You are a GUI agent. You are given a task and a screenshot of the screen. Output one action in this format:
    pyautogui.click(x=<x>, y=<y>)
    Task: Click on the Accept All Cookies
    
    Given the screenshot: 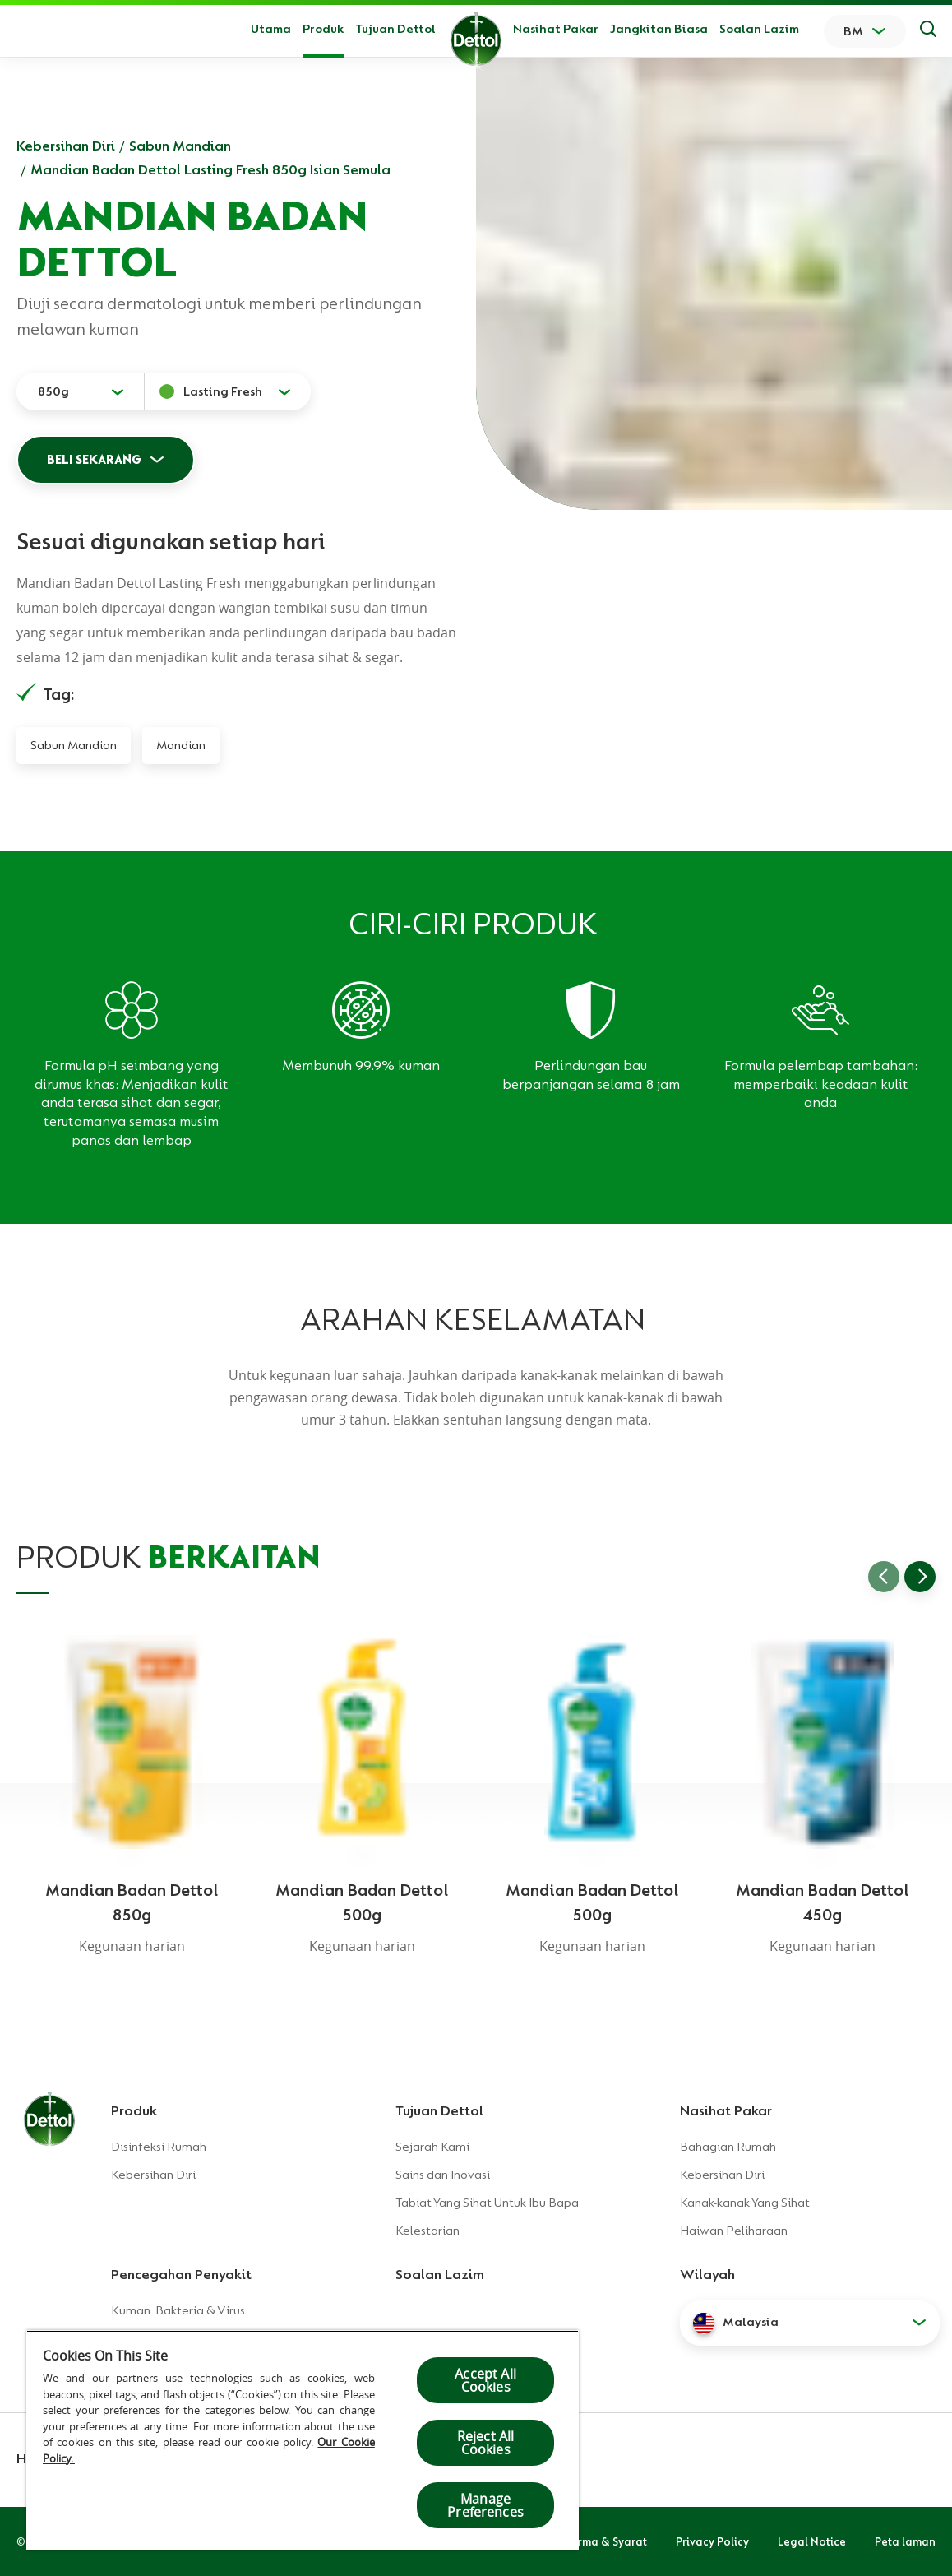 What is the action you would take?
    pyautogui.click(x=485, y=2380)
    